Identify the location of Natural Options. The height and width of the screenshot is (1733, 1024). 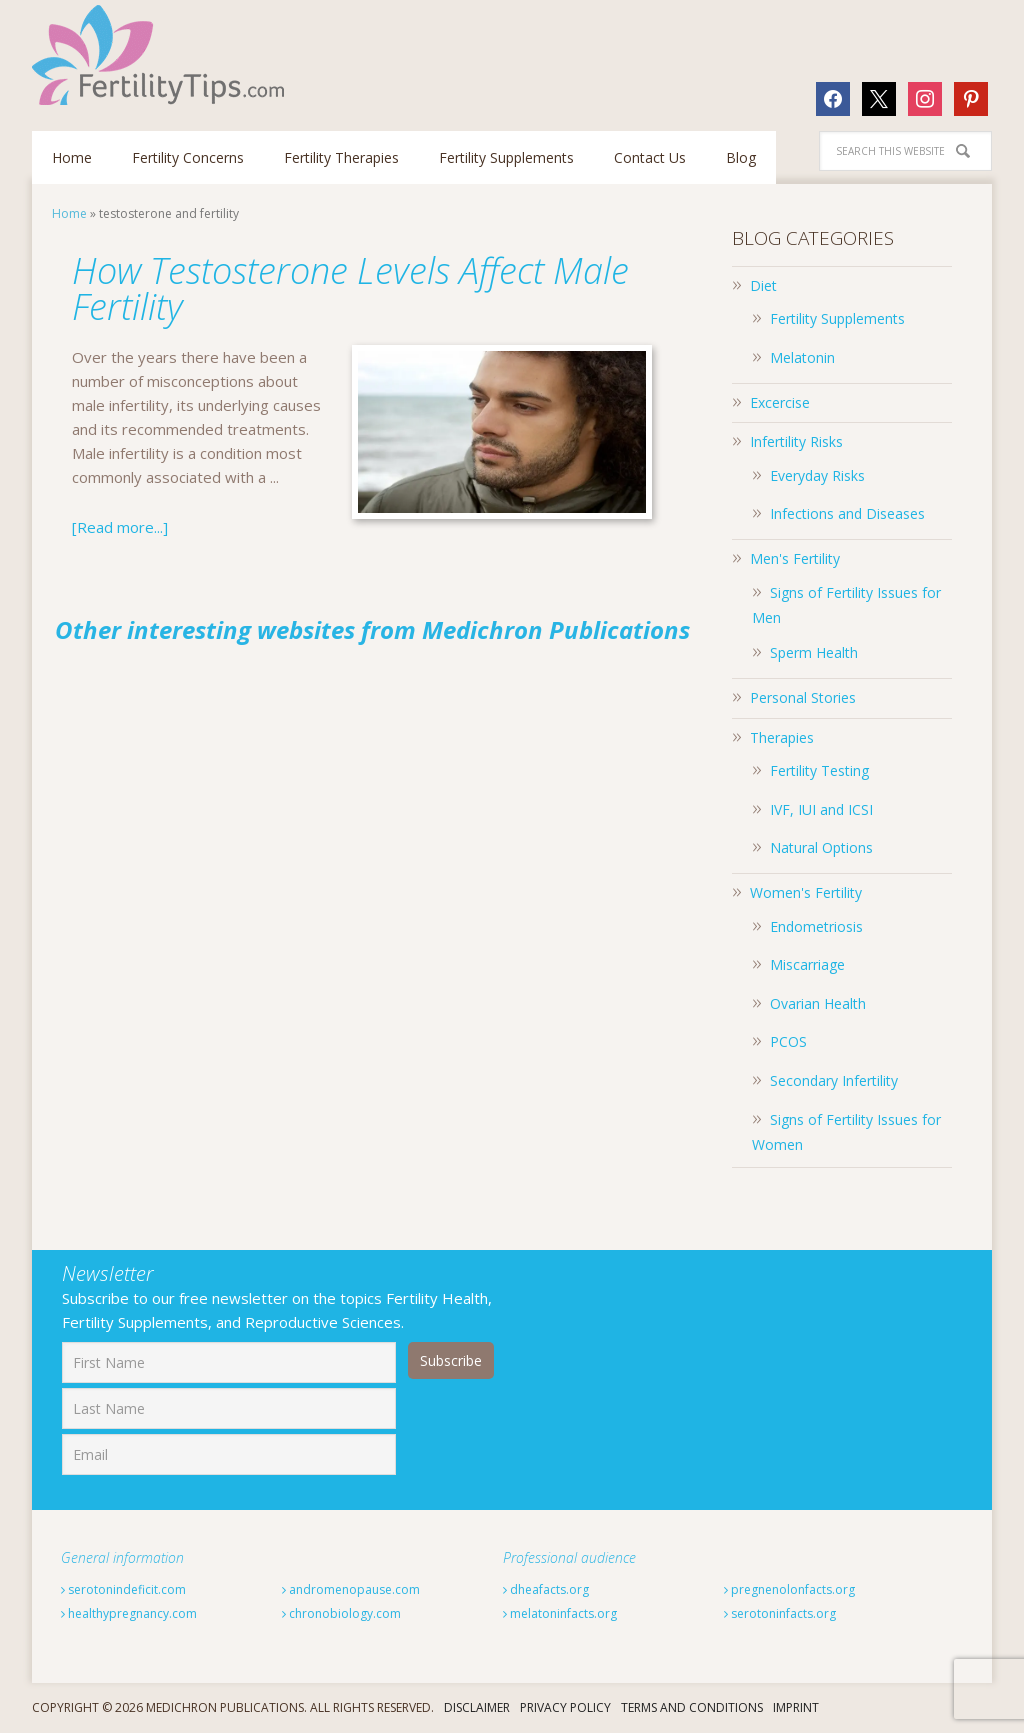
(821, 847).